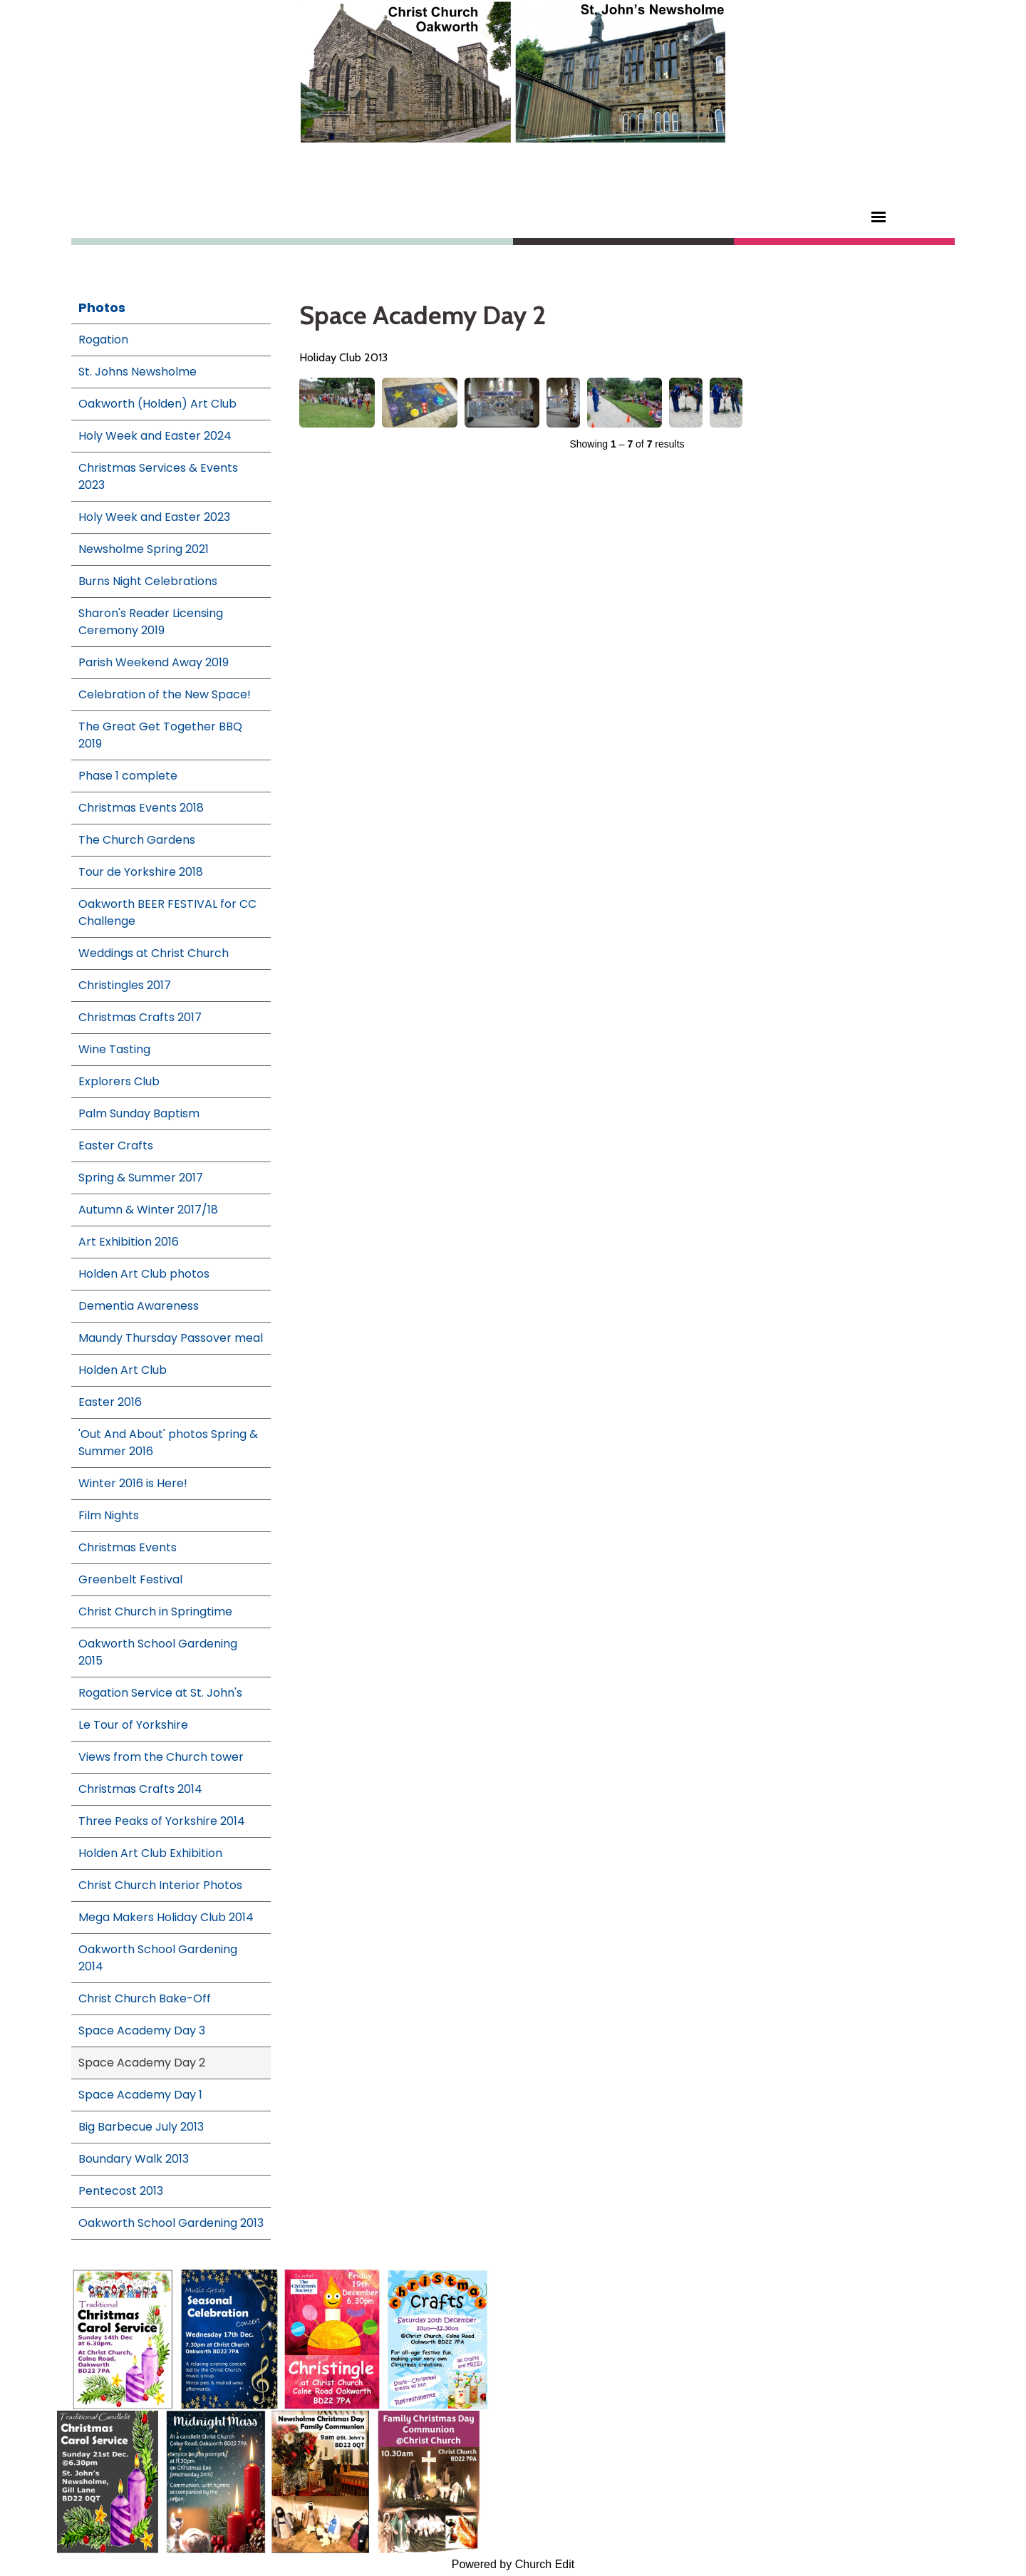  Describe the element at coordinates (133, 2159) in the screenshot. I see `Boundary Walk 2013` at that location.